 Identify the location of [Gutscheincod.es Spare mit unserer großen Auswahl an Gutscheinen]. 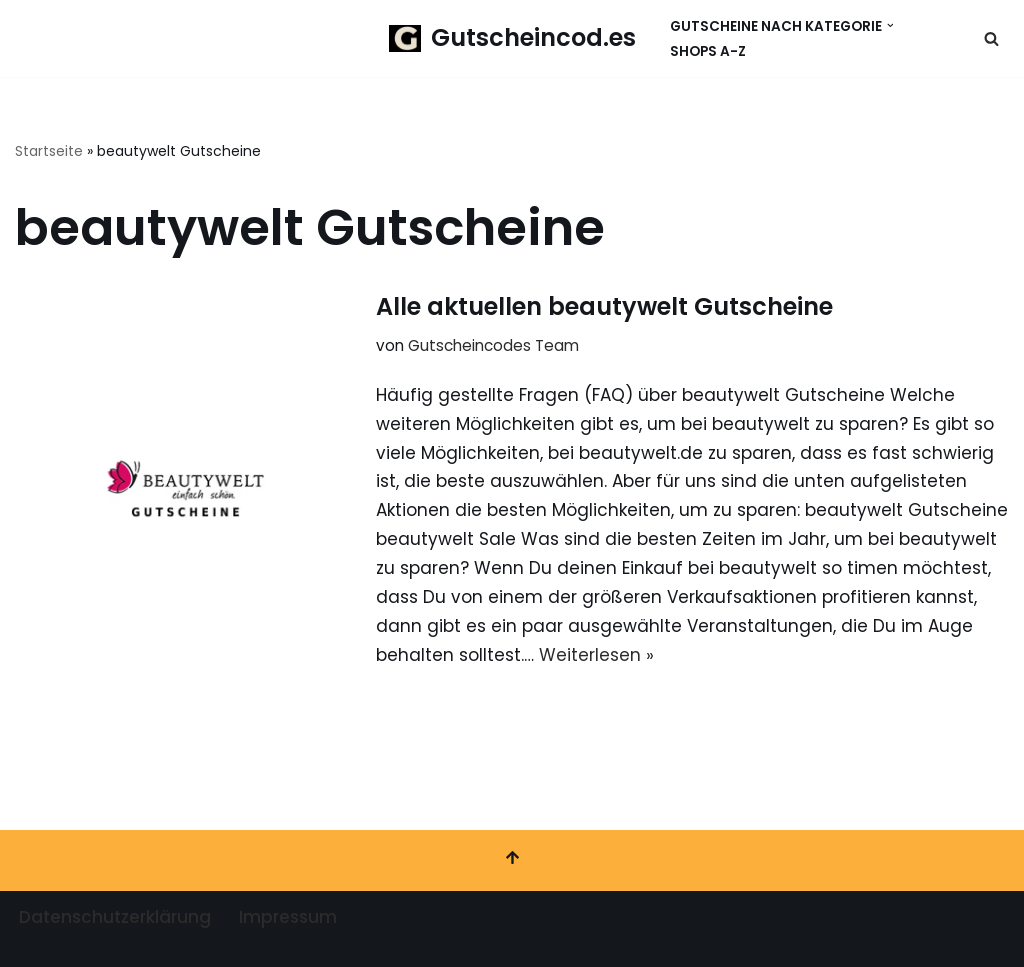
(512, 38).